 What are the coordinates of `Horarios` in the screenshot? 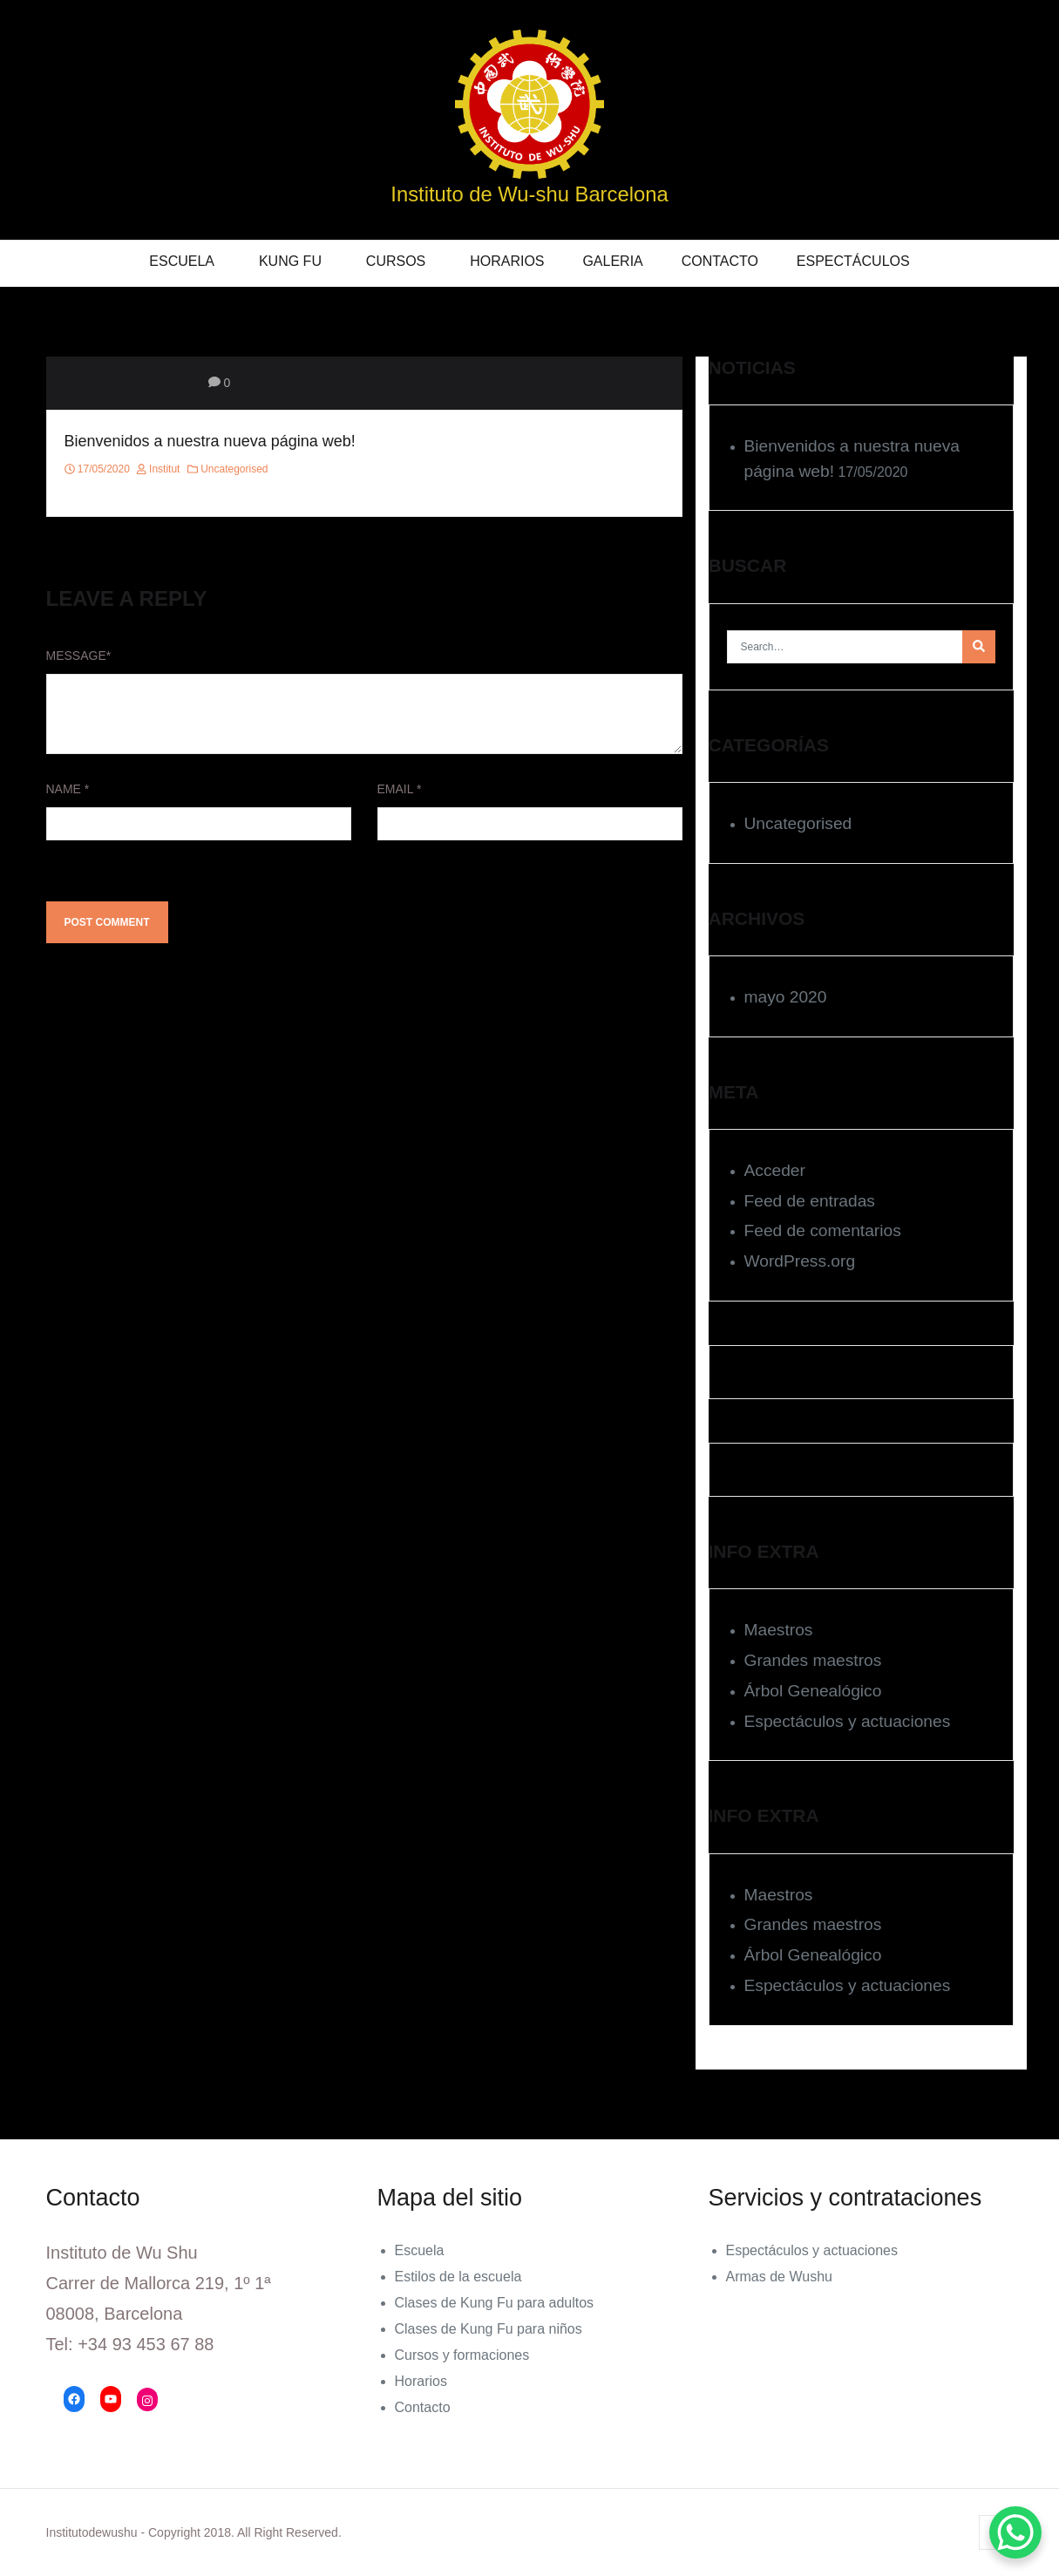 It's located at (507, 261).